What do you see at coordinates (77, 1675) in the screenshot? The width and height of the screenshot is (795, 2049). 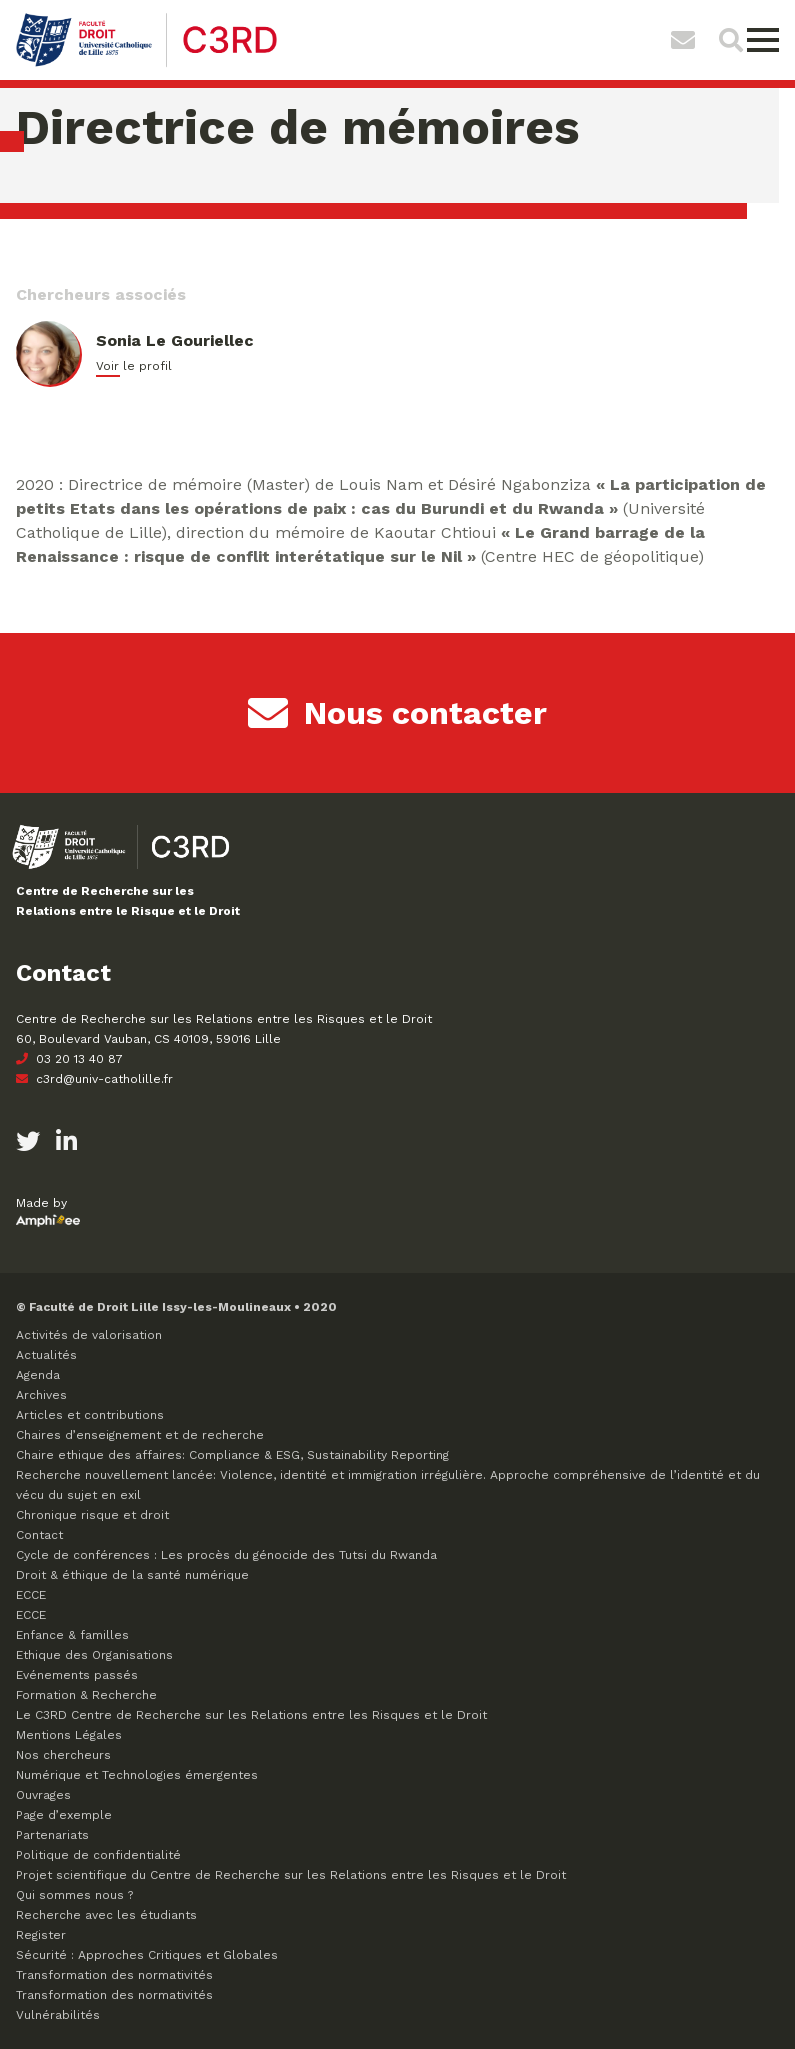 I see `Evénements passés` at bounding box center [77, 1675].